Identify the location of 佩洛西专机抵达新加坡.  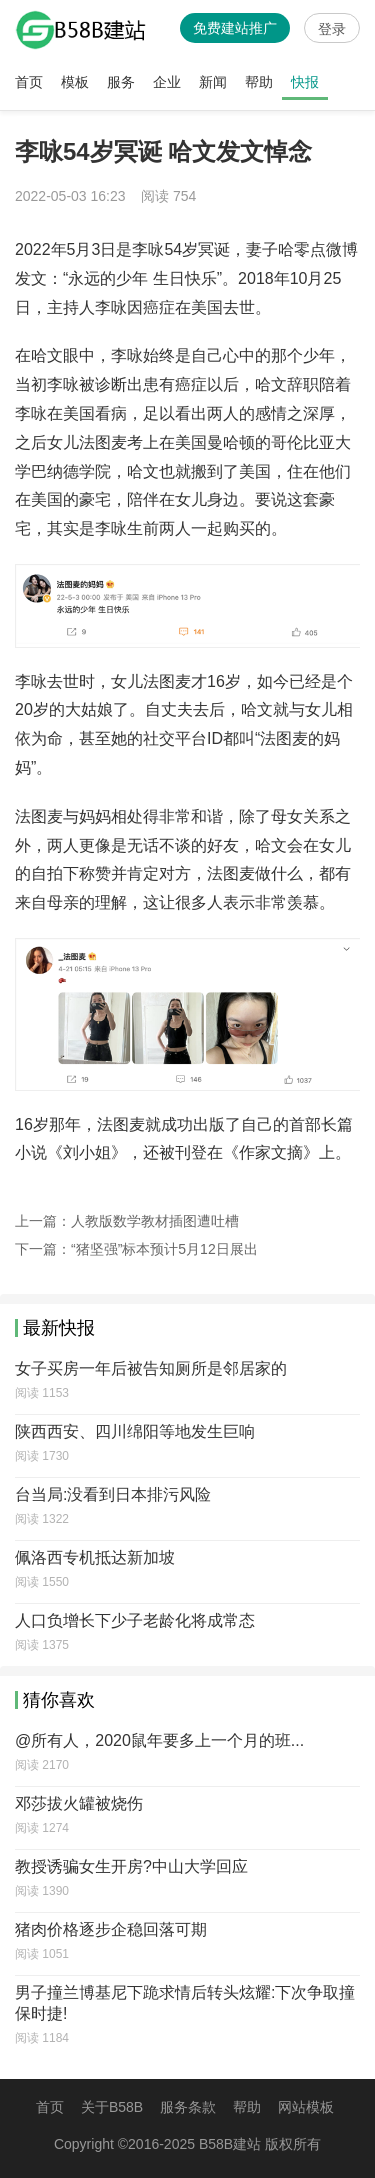
(95, 1557).